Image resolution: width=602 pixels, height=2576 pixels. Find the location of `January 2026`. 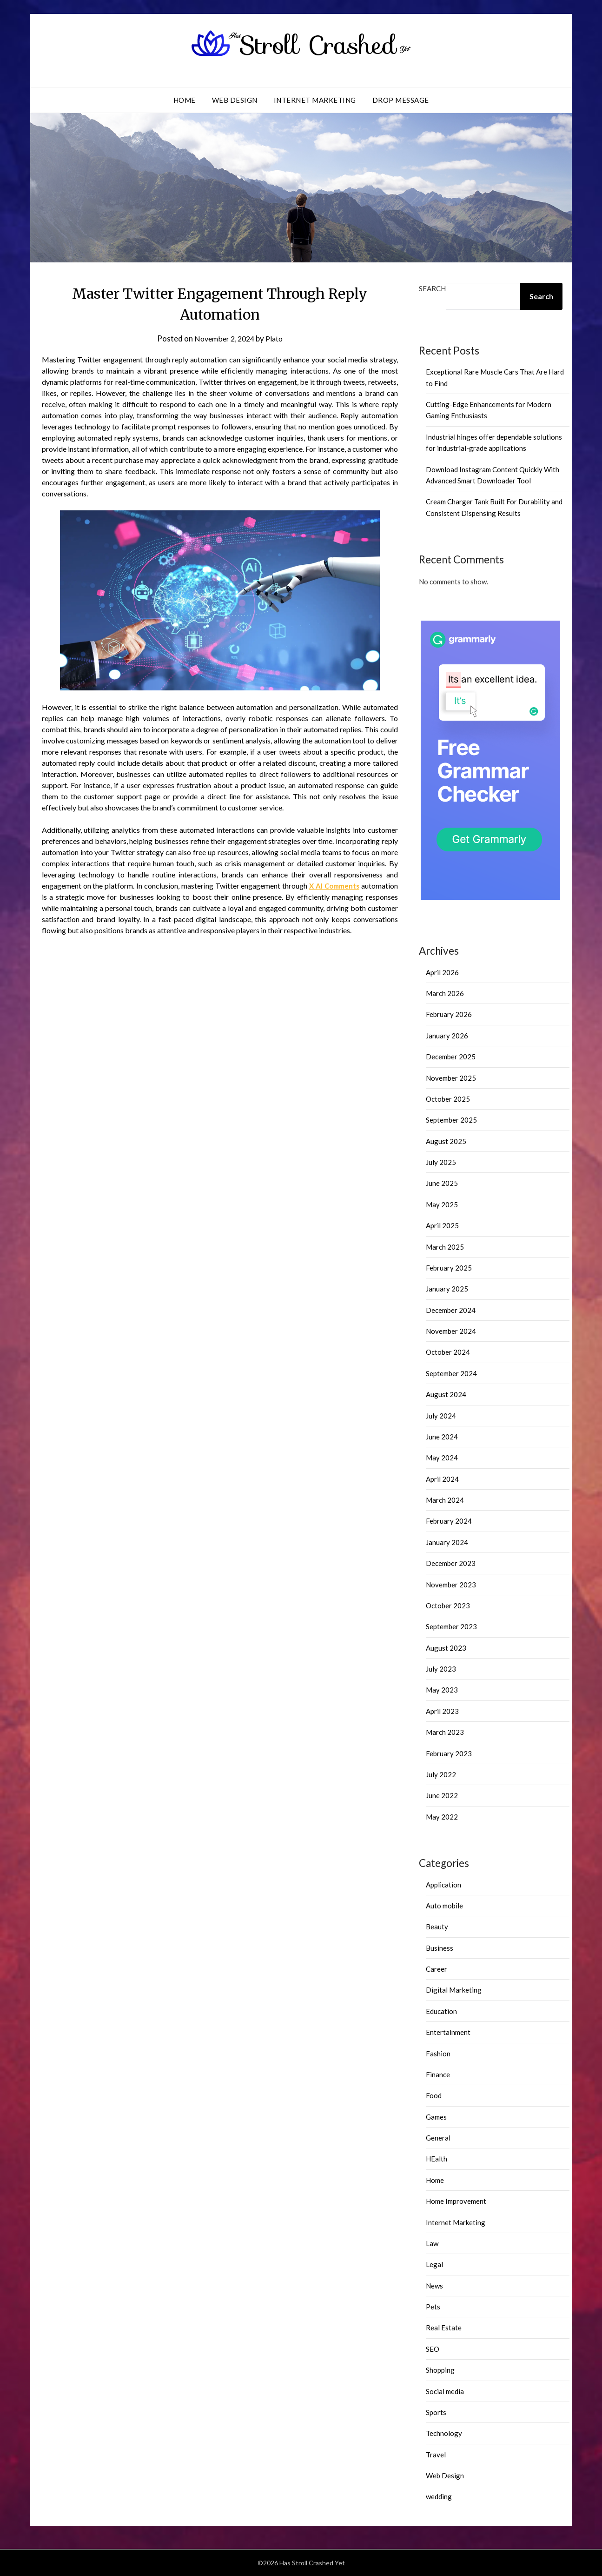

January 2026 is located at coordinates (447, 1035).